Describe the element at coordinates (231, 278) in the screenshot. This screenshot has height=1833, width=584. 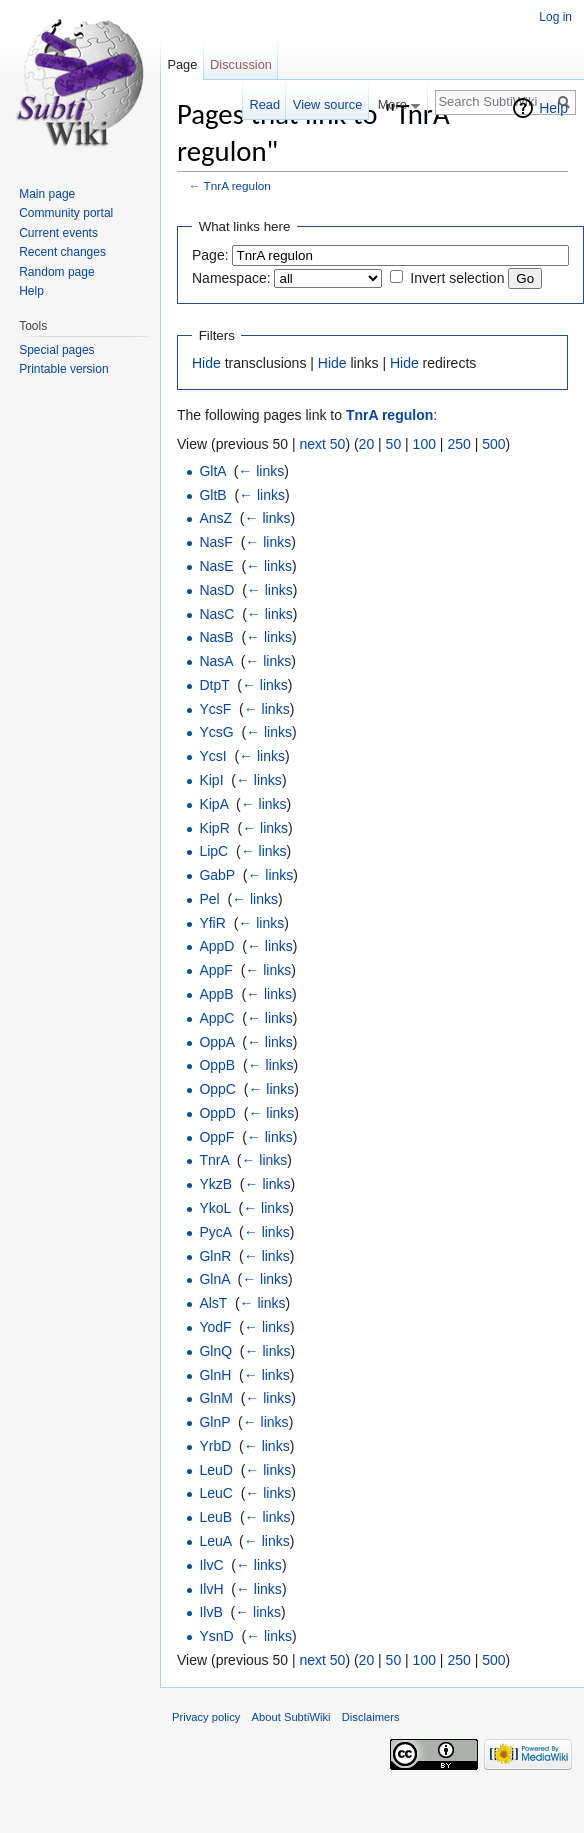
I see `Namespace:` at that location.